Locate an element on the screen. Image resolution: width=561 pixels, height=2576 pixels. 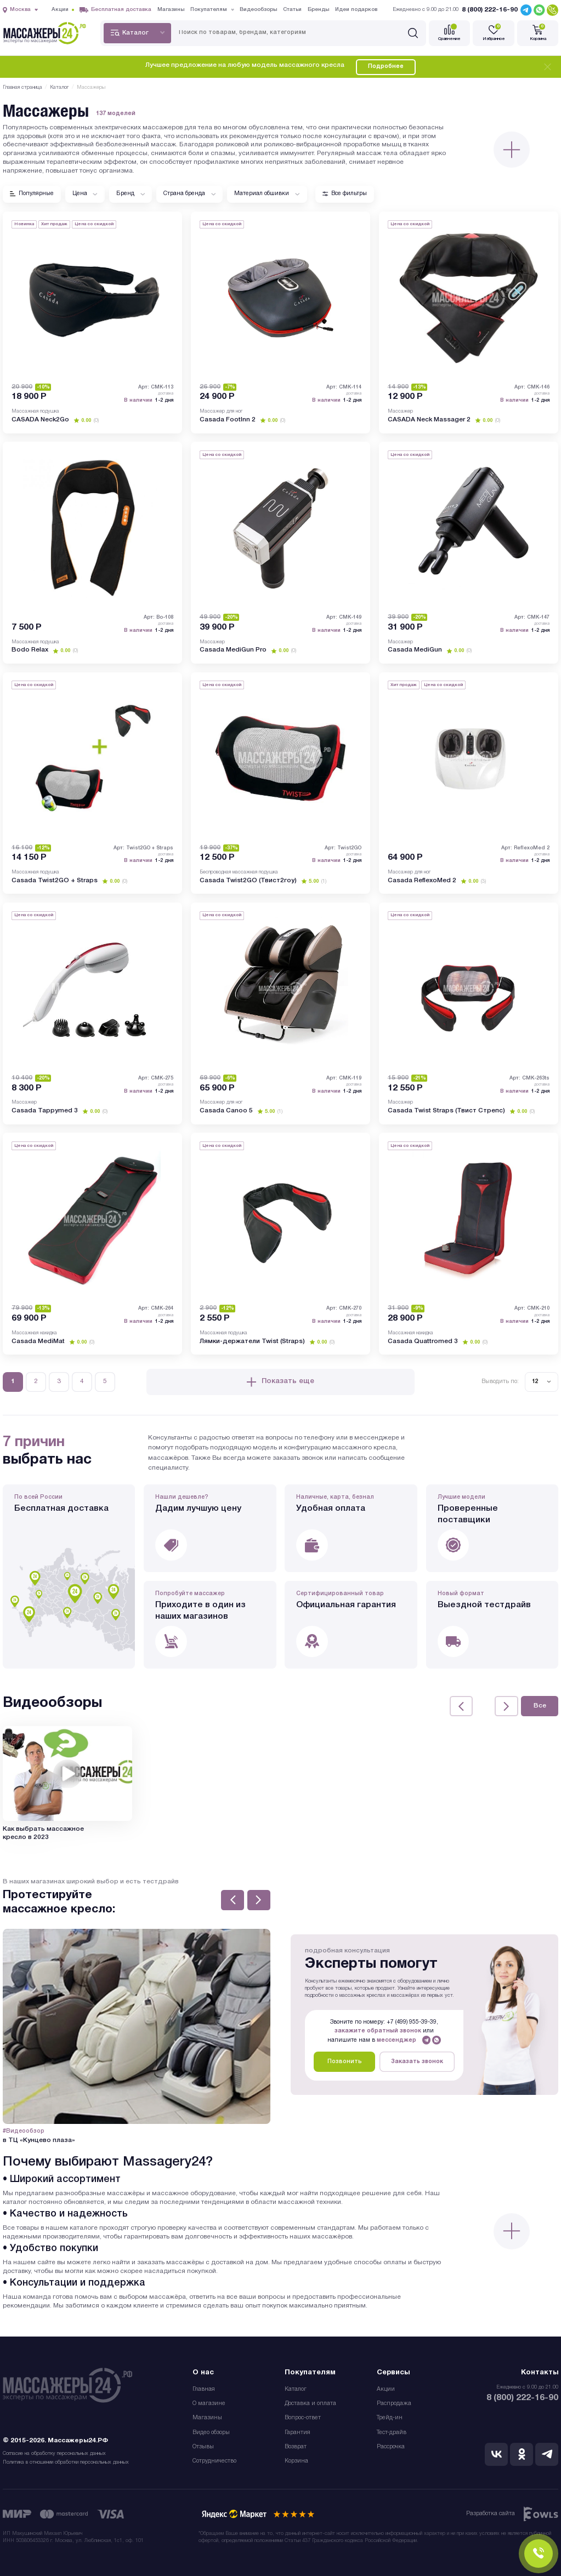
Тест-драйв is located at coordinates (391, 2432).